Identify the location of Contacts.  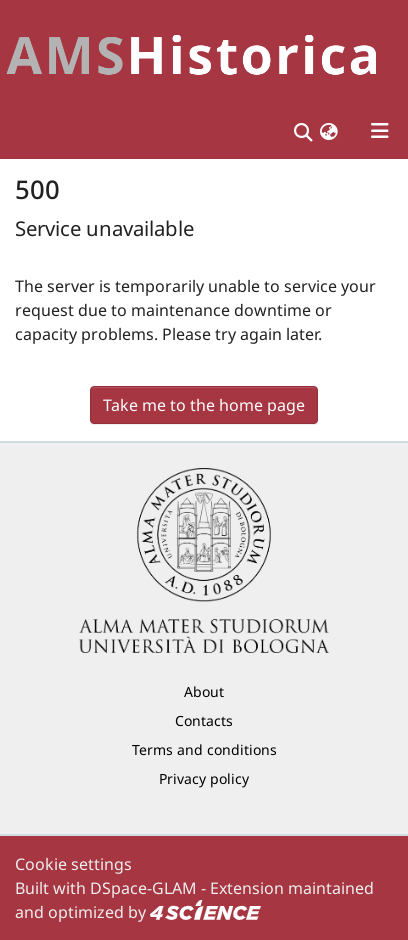
(204, 720).